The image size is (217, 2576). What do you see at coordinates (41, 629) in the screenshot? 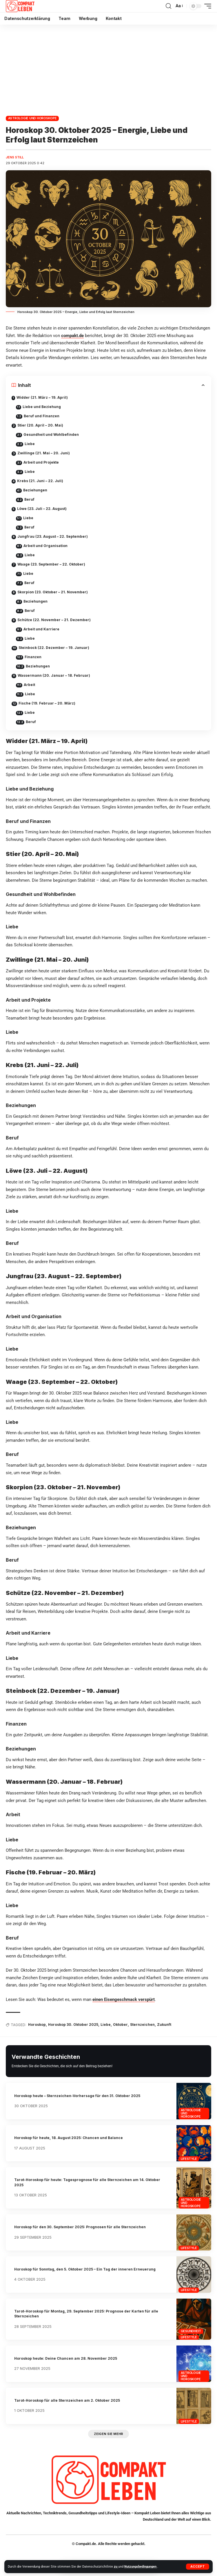
I see `Arbeit und Karriere` at bounding box center [41, 629].